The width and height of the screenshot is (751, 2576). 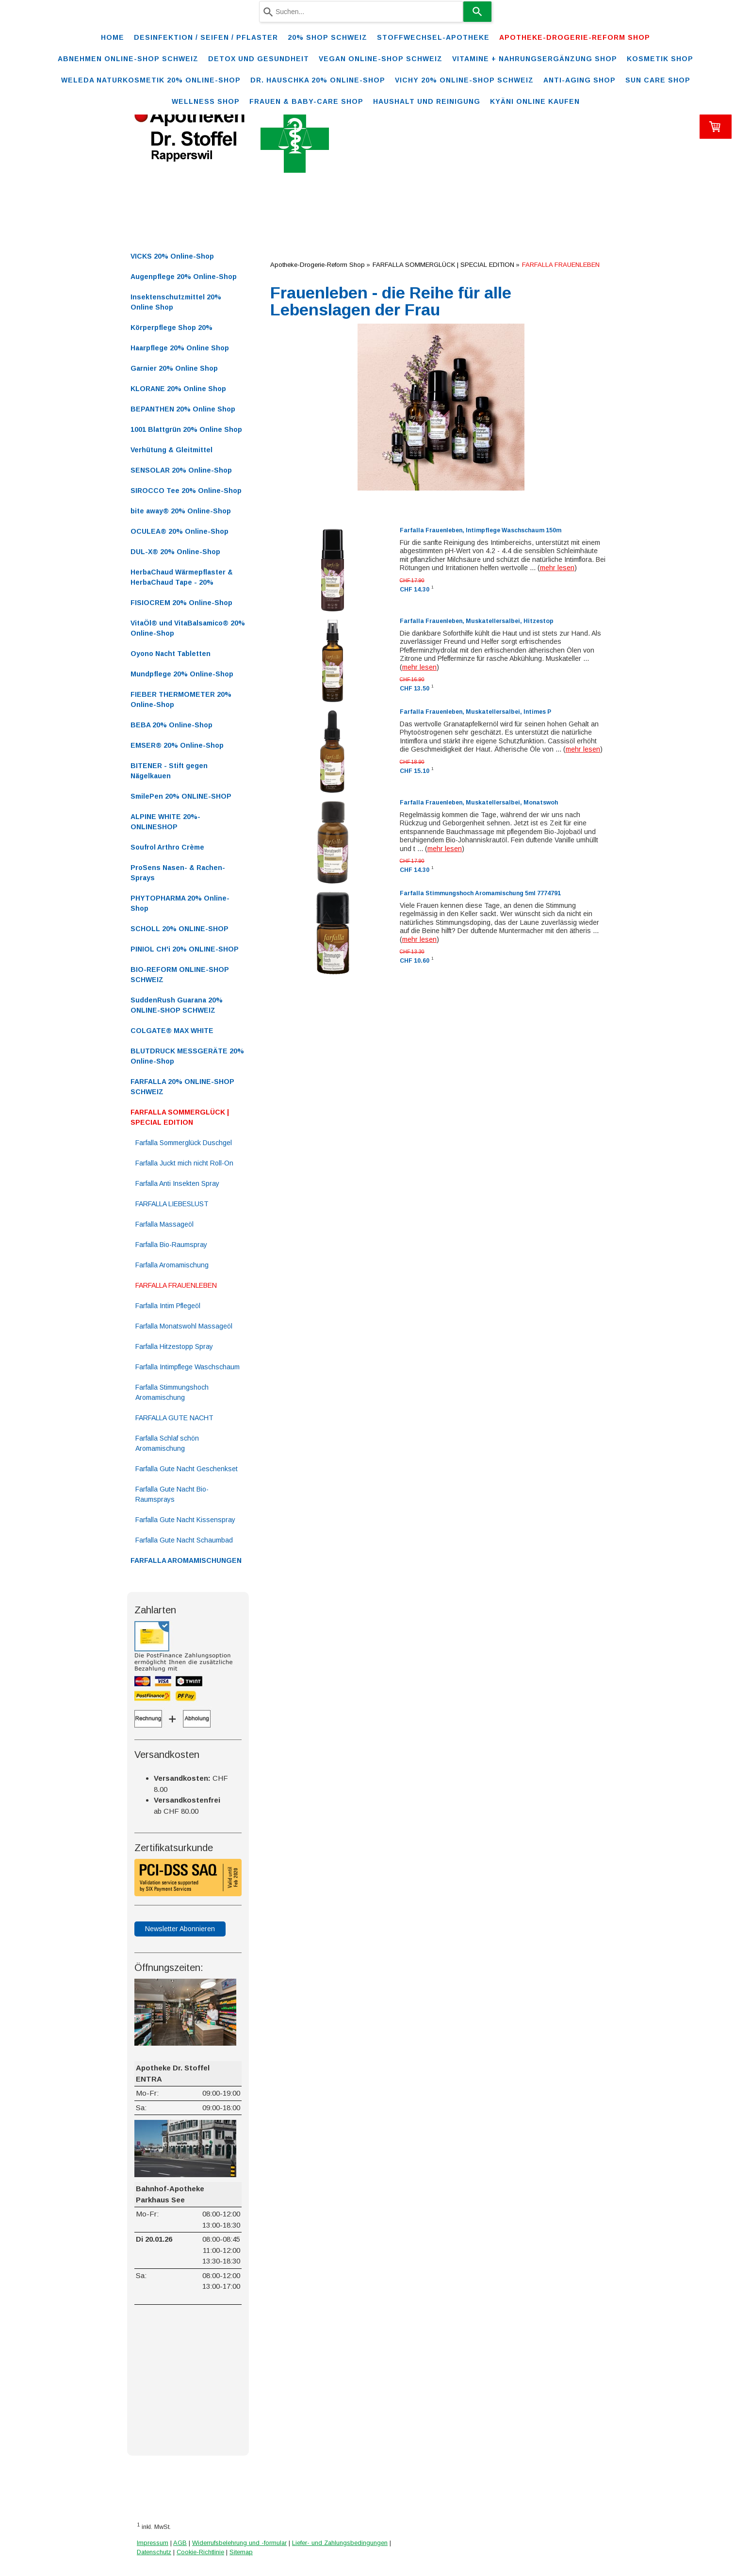 What do you see at coordinates (112, 37) in the screenshot?
I see `Home` at bounding box center [112, 37].